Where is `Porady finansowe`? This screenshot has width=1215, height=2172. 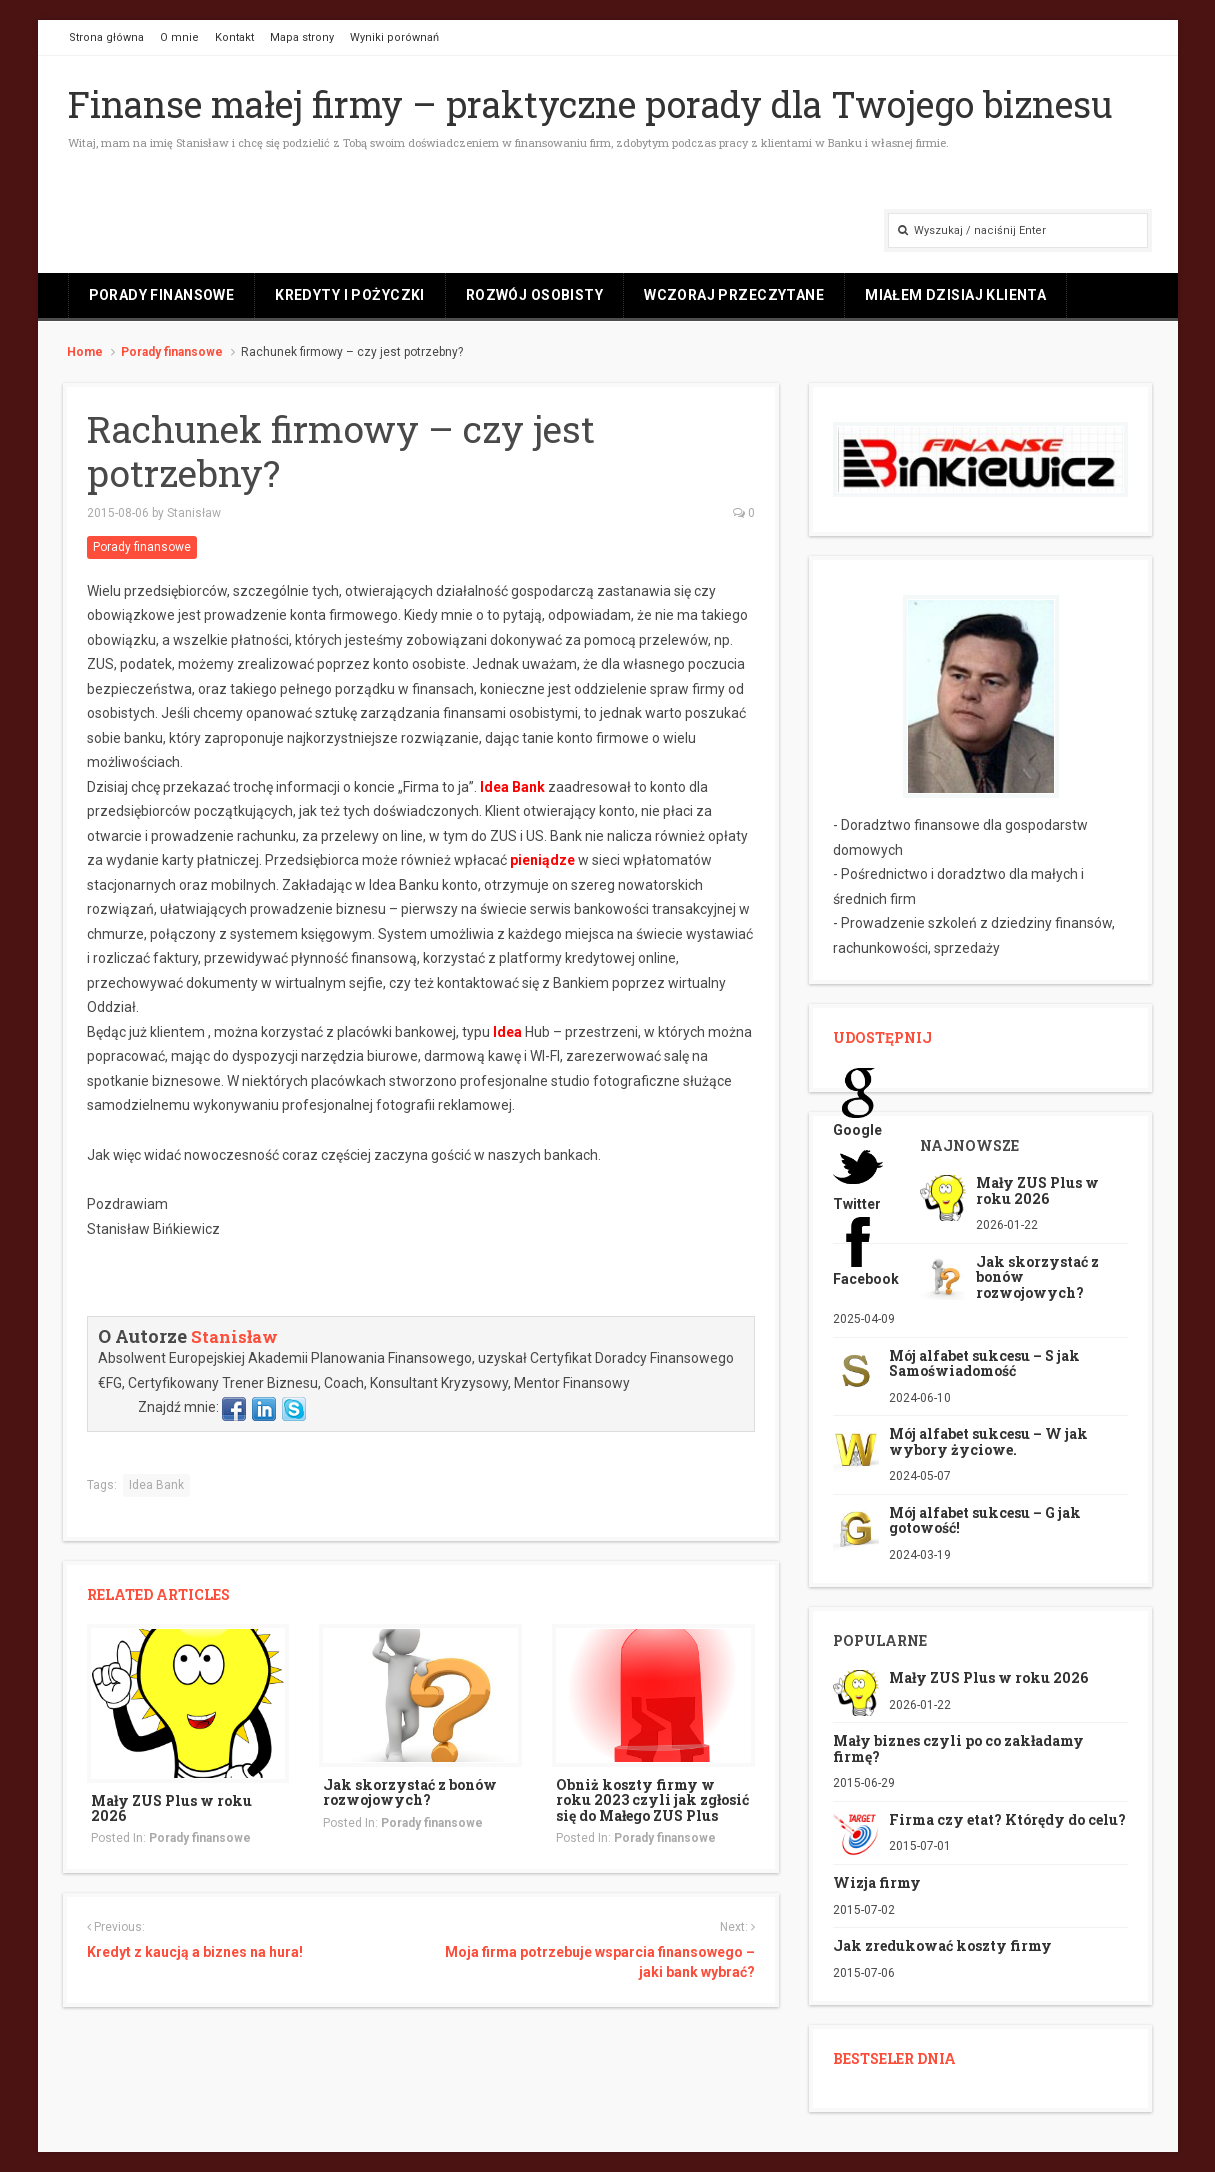
Porady finansowe is located at coordinates (162, 295).